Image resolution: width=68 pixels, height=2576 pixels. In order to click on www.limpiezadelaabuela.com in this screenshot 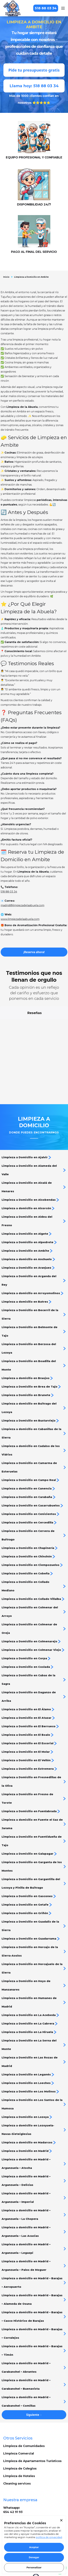, I will do `click(20, 919)`.